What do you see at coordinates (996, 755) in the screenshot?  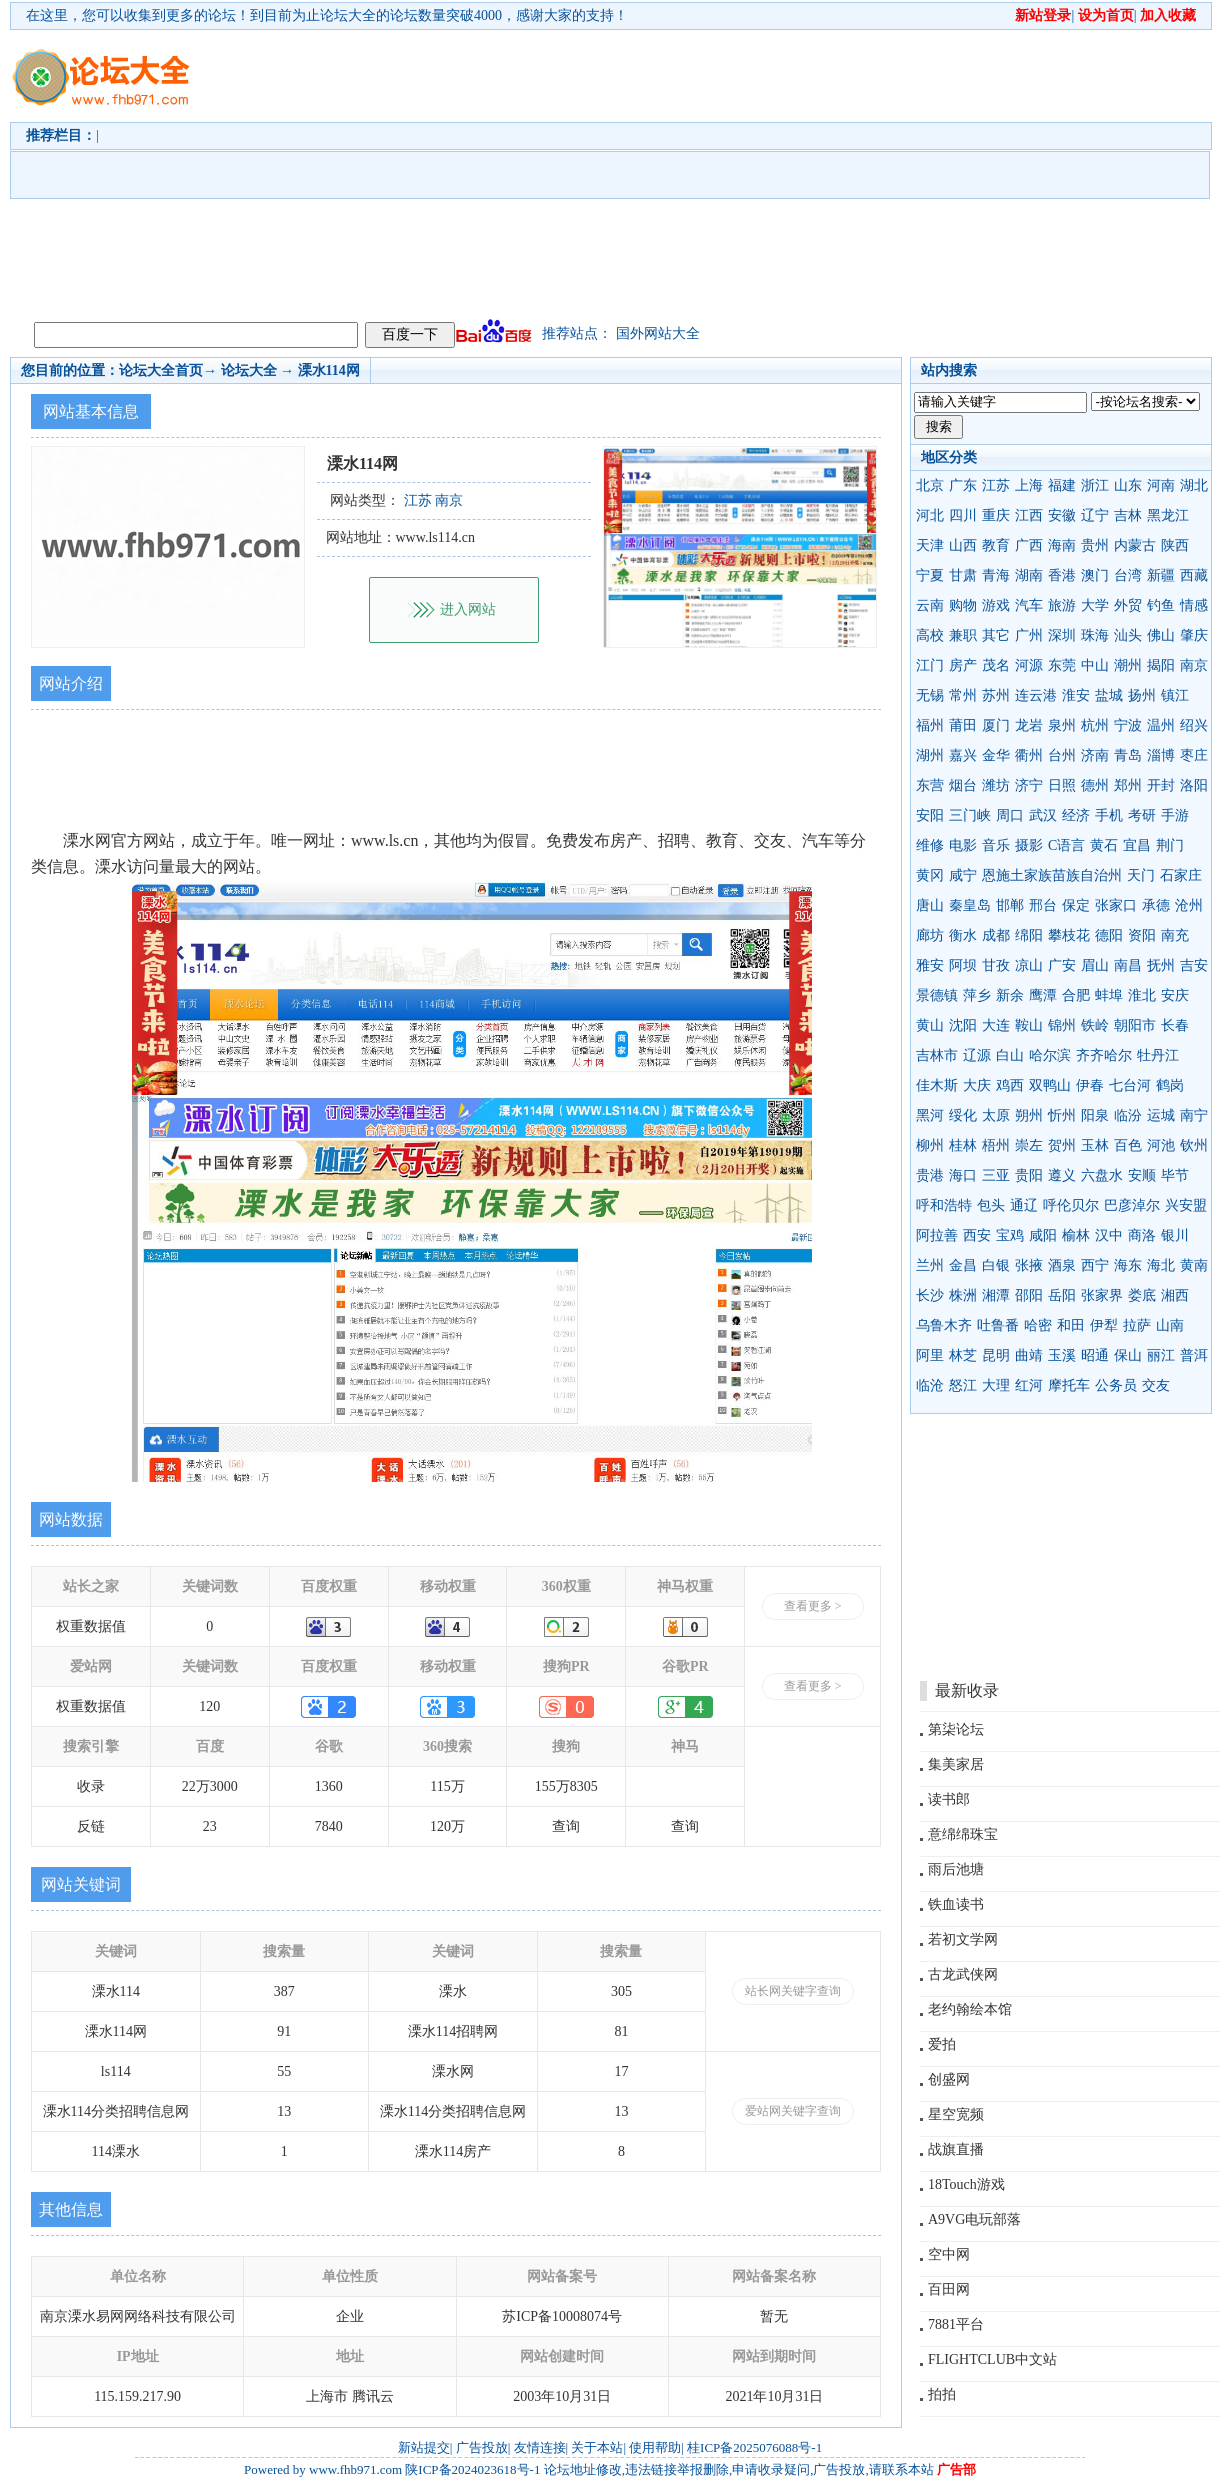 I see `金华` at bounding box center [996, 755].